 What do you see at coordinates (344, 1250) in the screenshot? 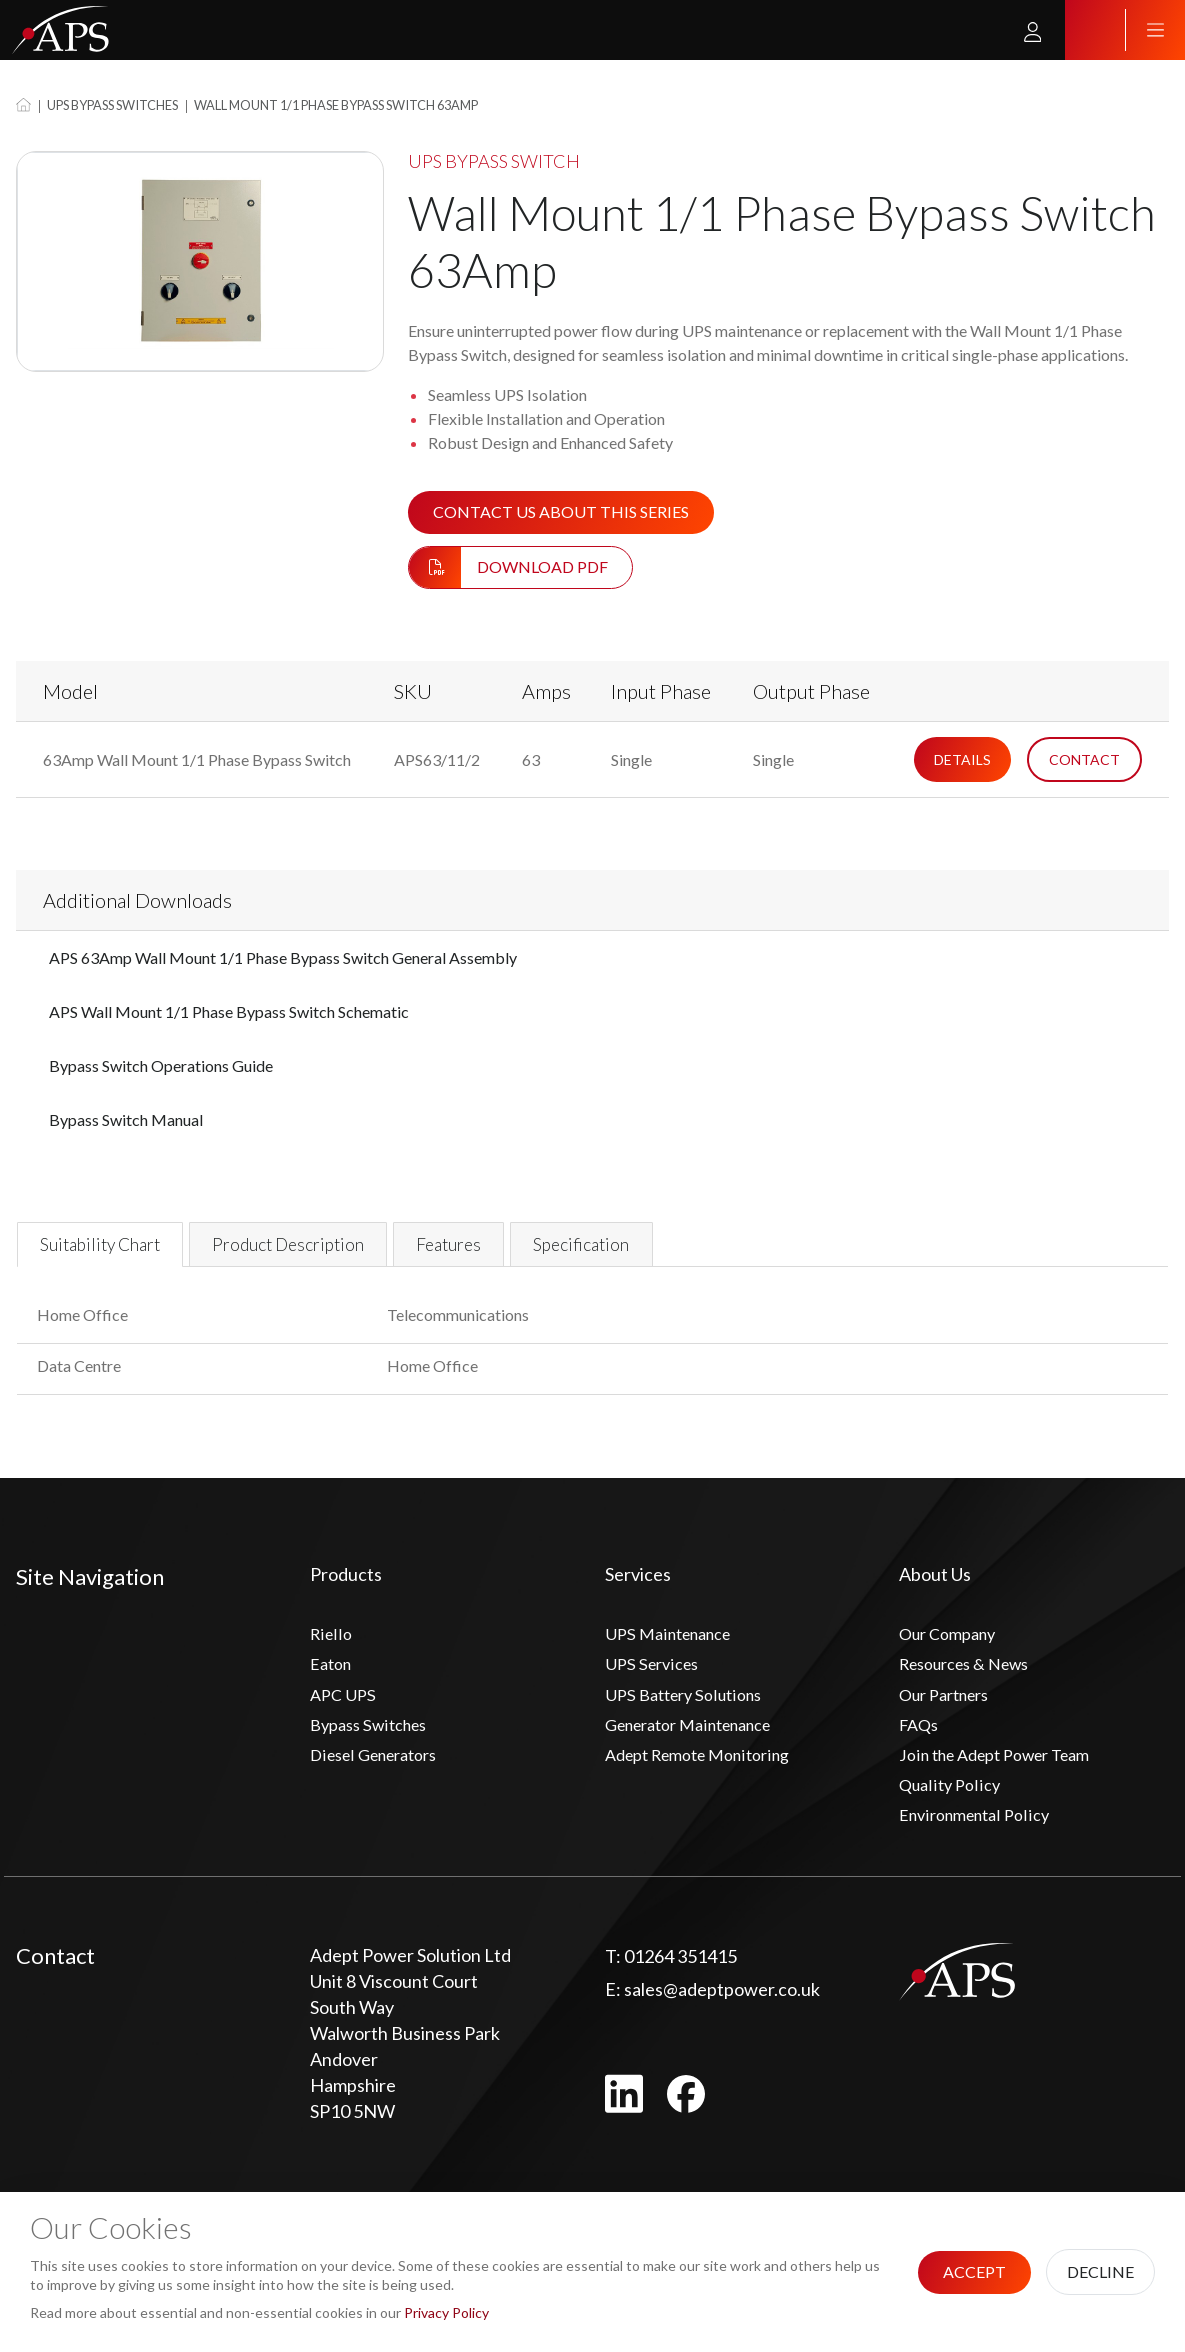
I see `Product Description [tab]` at bounding box center [344, 1250].